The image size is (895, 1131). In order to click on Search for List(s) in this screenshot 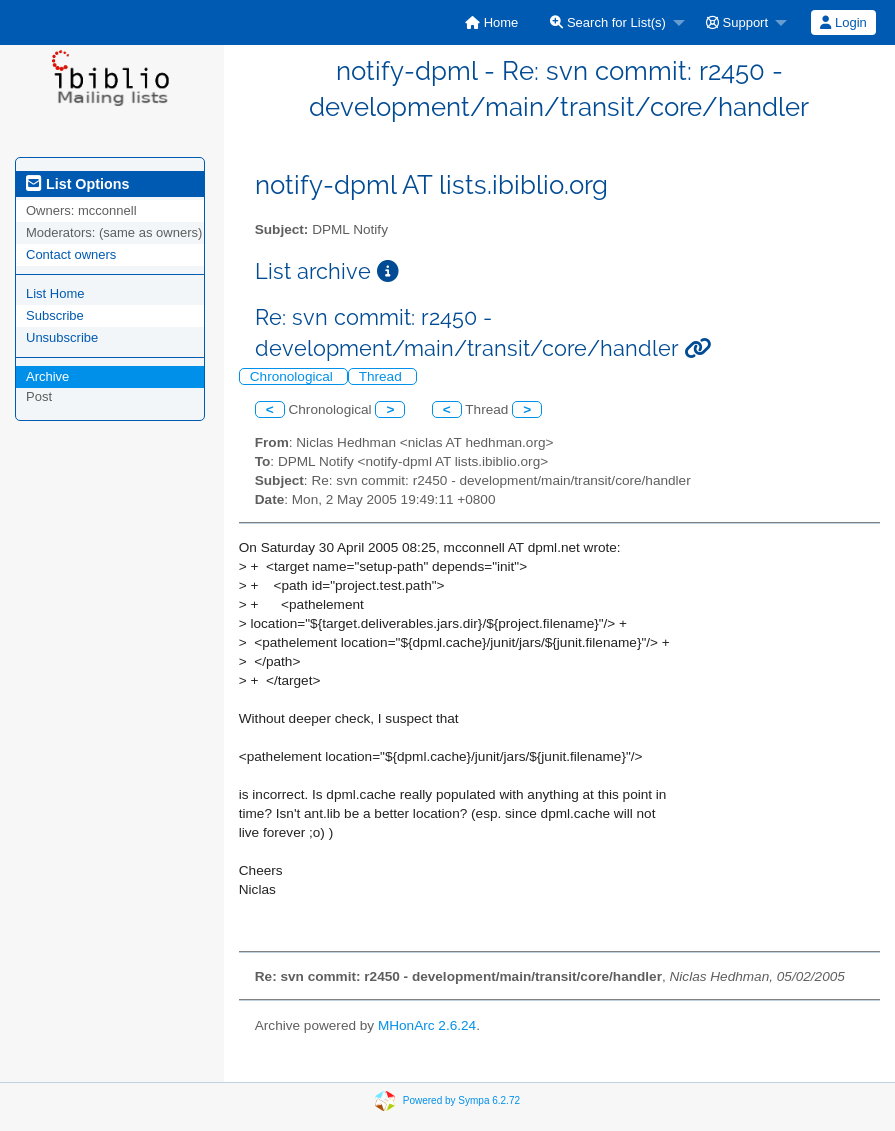, I will do `click(608, 22)`.